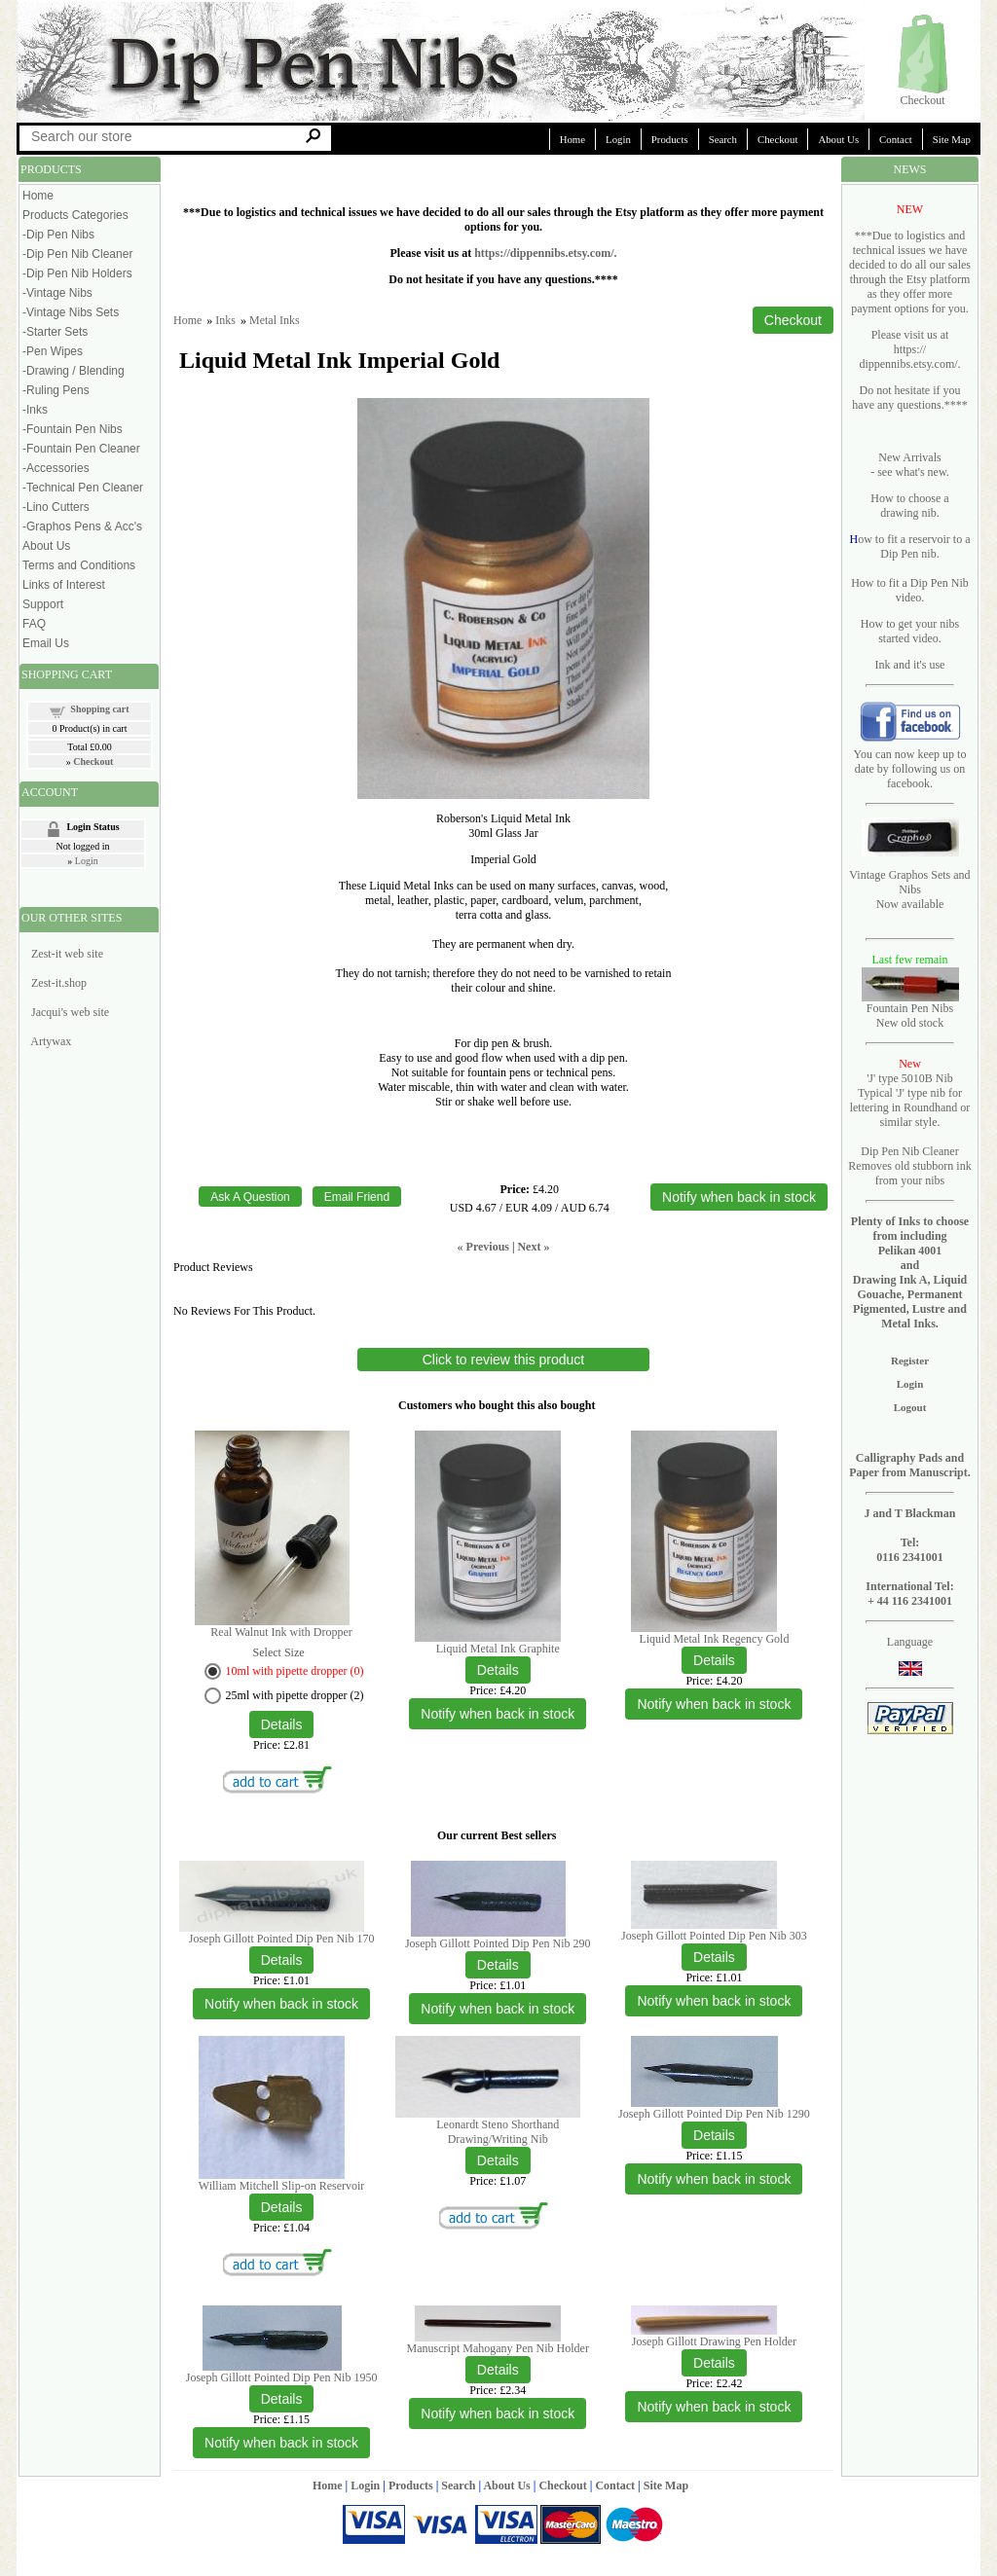  I want to click on Joseph Gillott Pointed Dip Pen Nib 170, so click(282, 1938).